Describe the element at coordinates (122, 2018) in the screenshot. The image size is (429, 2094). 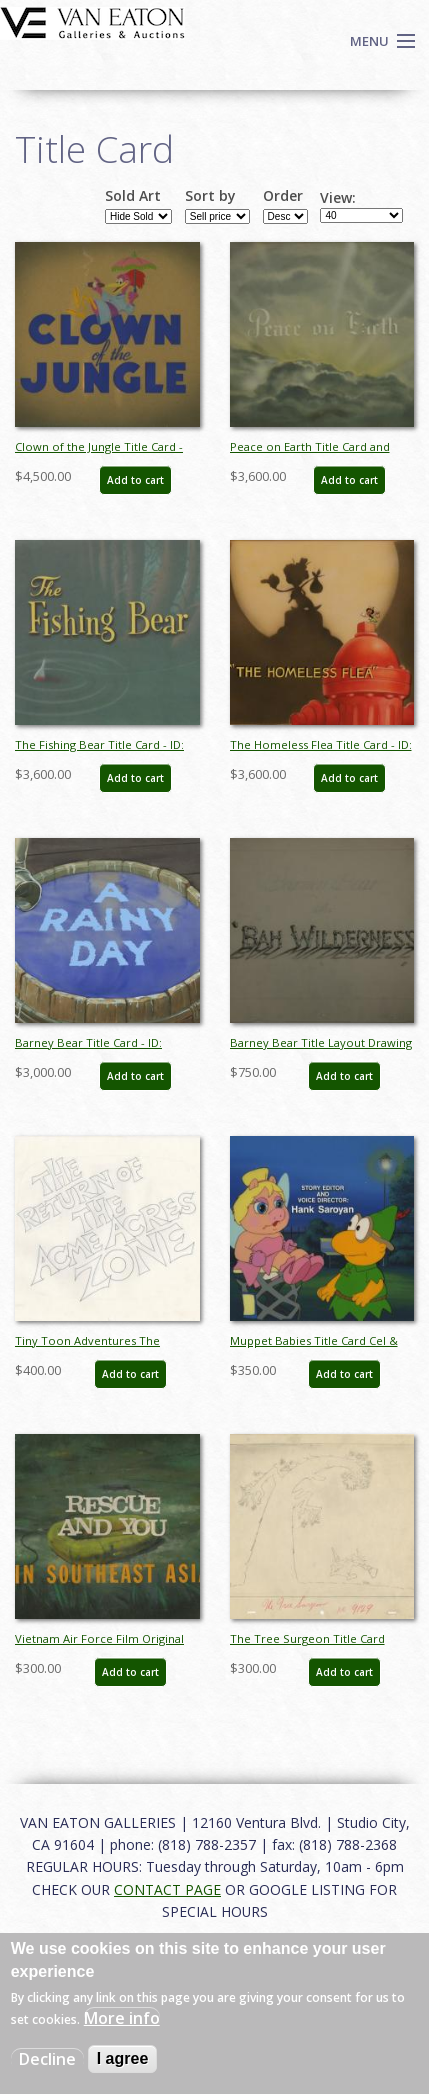
I see `More info` at that location.